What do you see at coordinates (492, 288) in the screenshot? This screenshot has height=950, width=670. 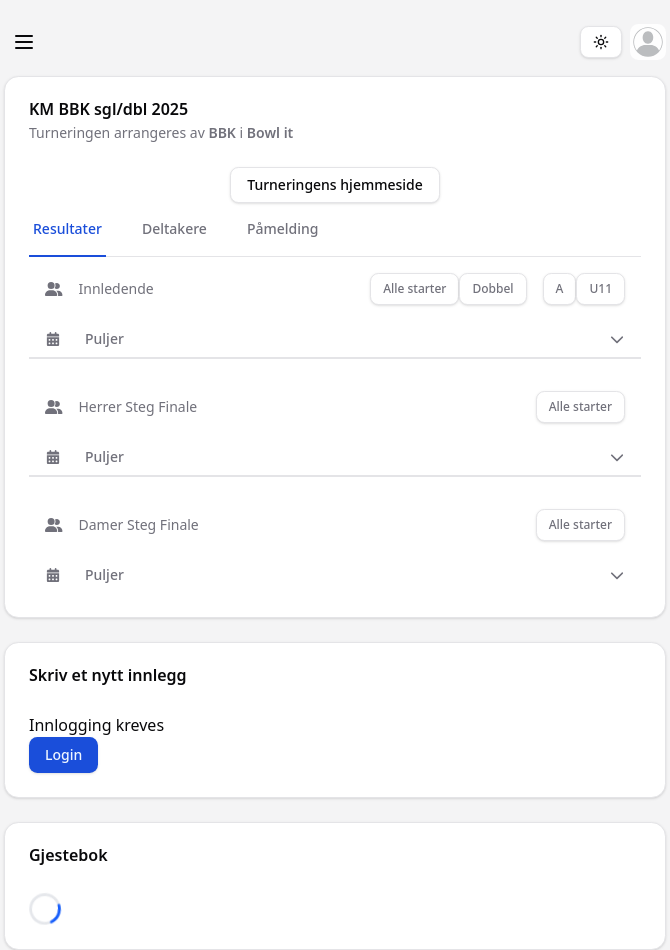 I see `Dobbel` at bounding box center [492, 288].